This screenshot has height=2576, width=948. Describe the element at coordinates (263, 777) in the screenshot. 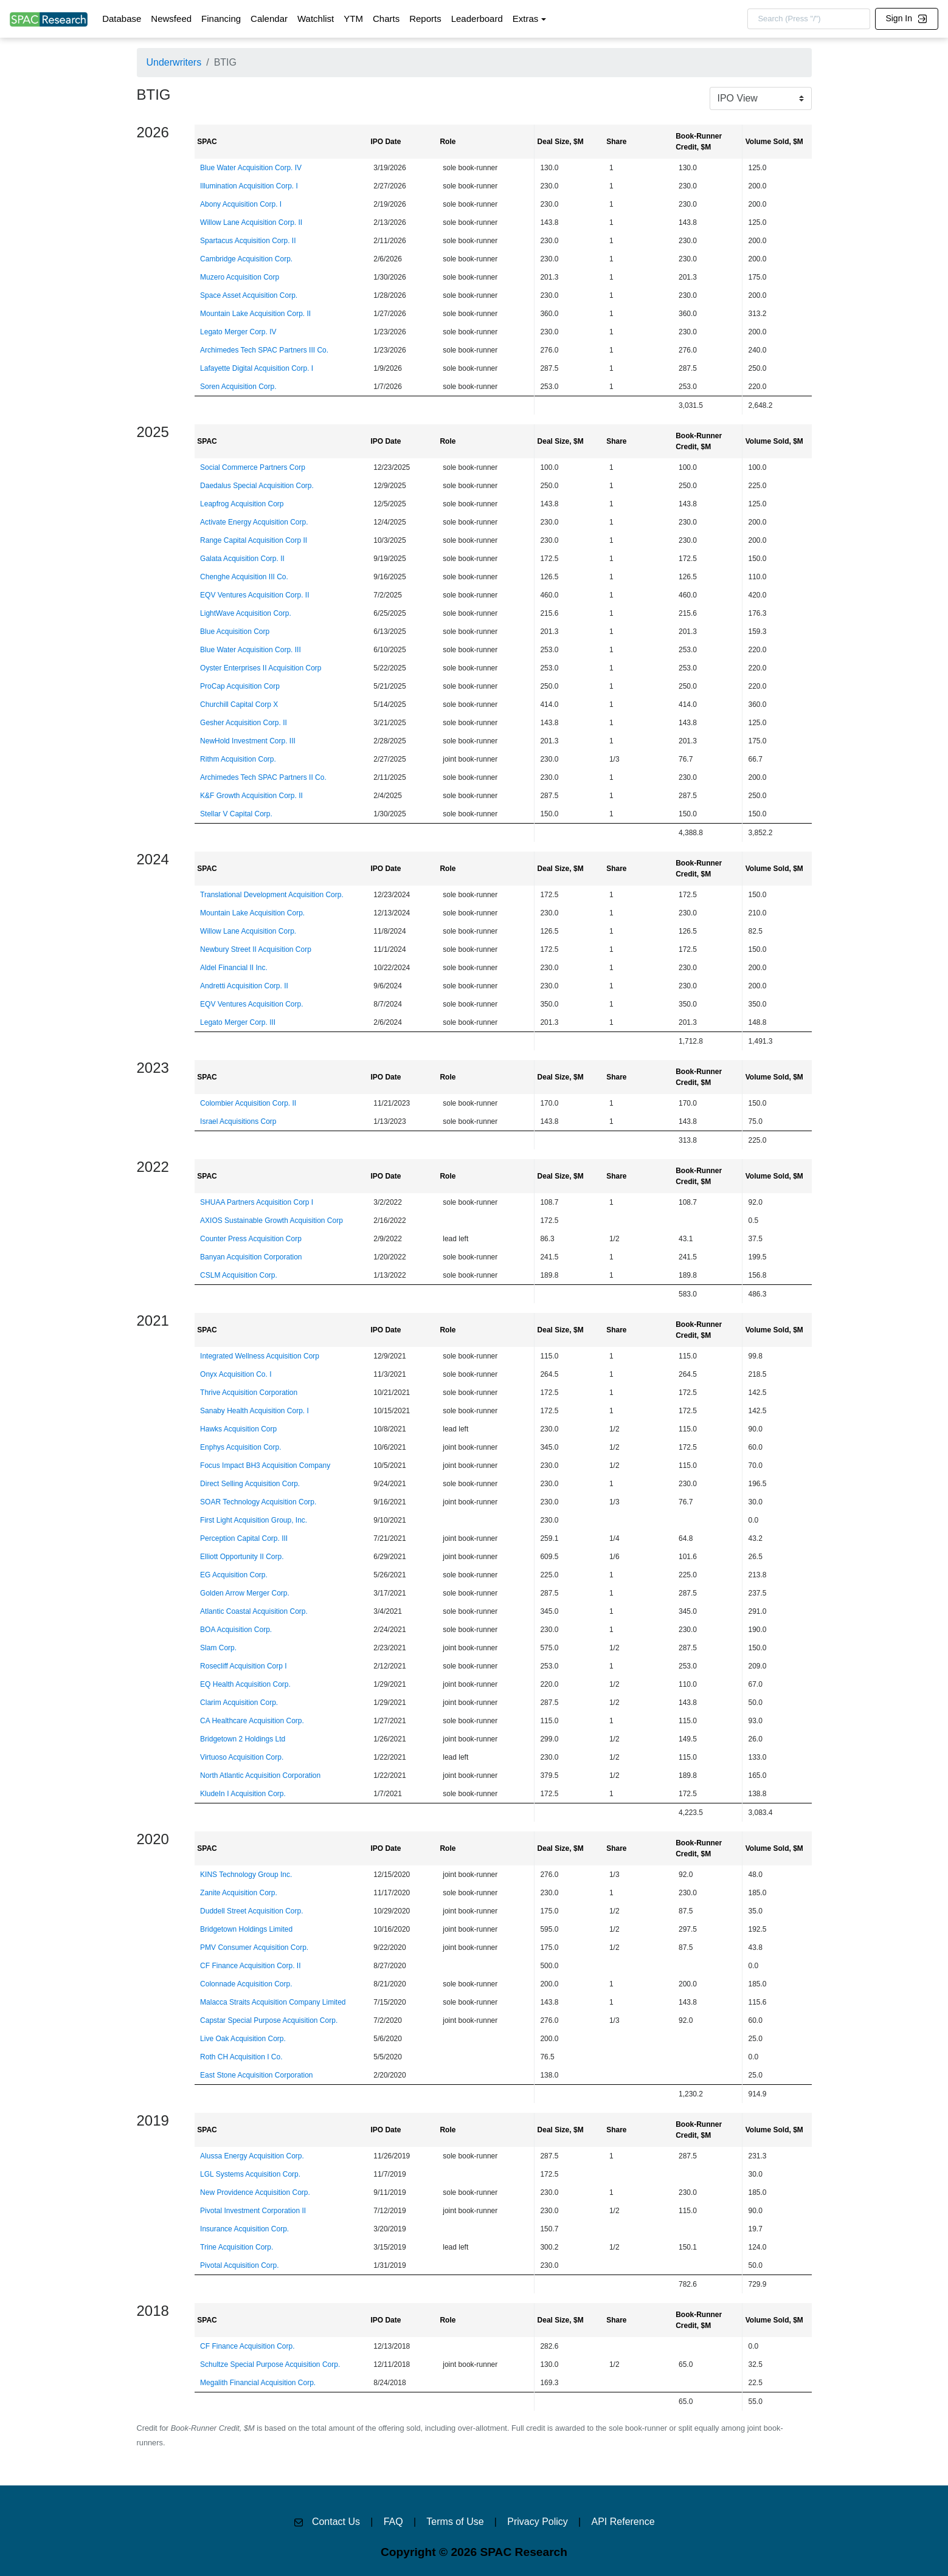

I see `Archimedes Tech SPAC Partners II Co.` at that location.